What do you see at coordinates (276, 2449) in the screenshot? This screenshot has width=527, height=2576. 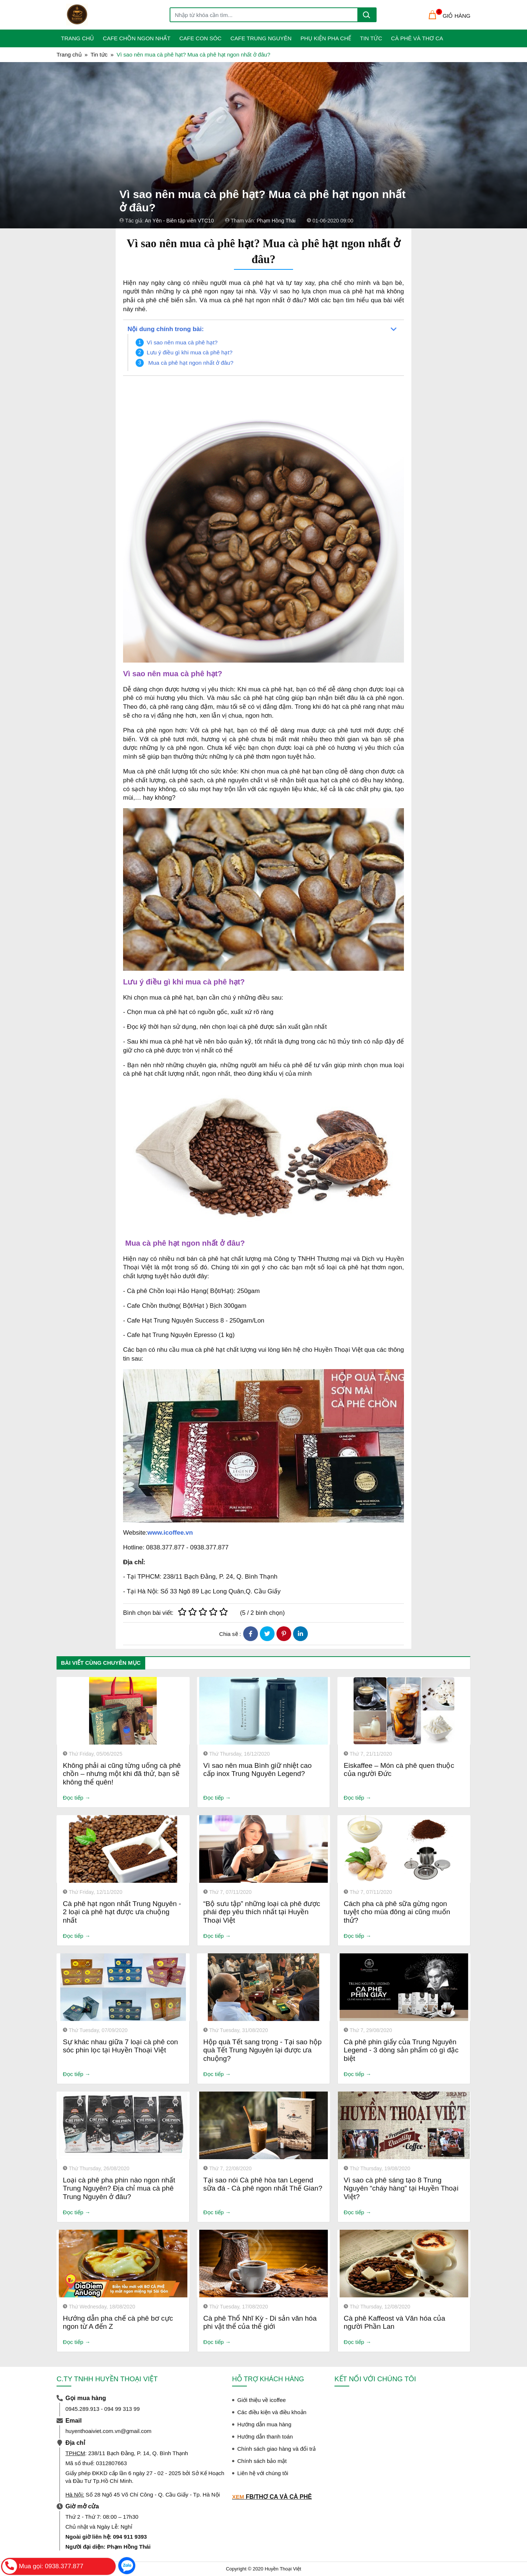 I see `Chính sách giao hàng và đổi trả` at bounding box center [276, 2449].